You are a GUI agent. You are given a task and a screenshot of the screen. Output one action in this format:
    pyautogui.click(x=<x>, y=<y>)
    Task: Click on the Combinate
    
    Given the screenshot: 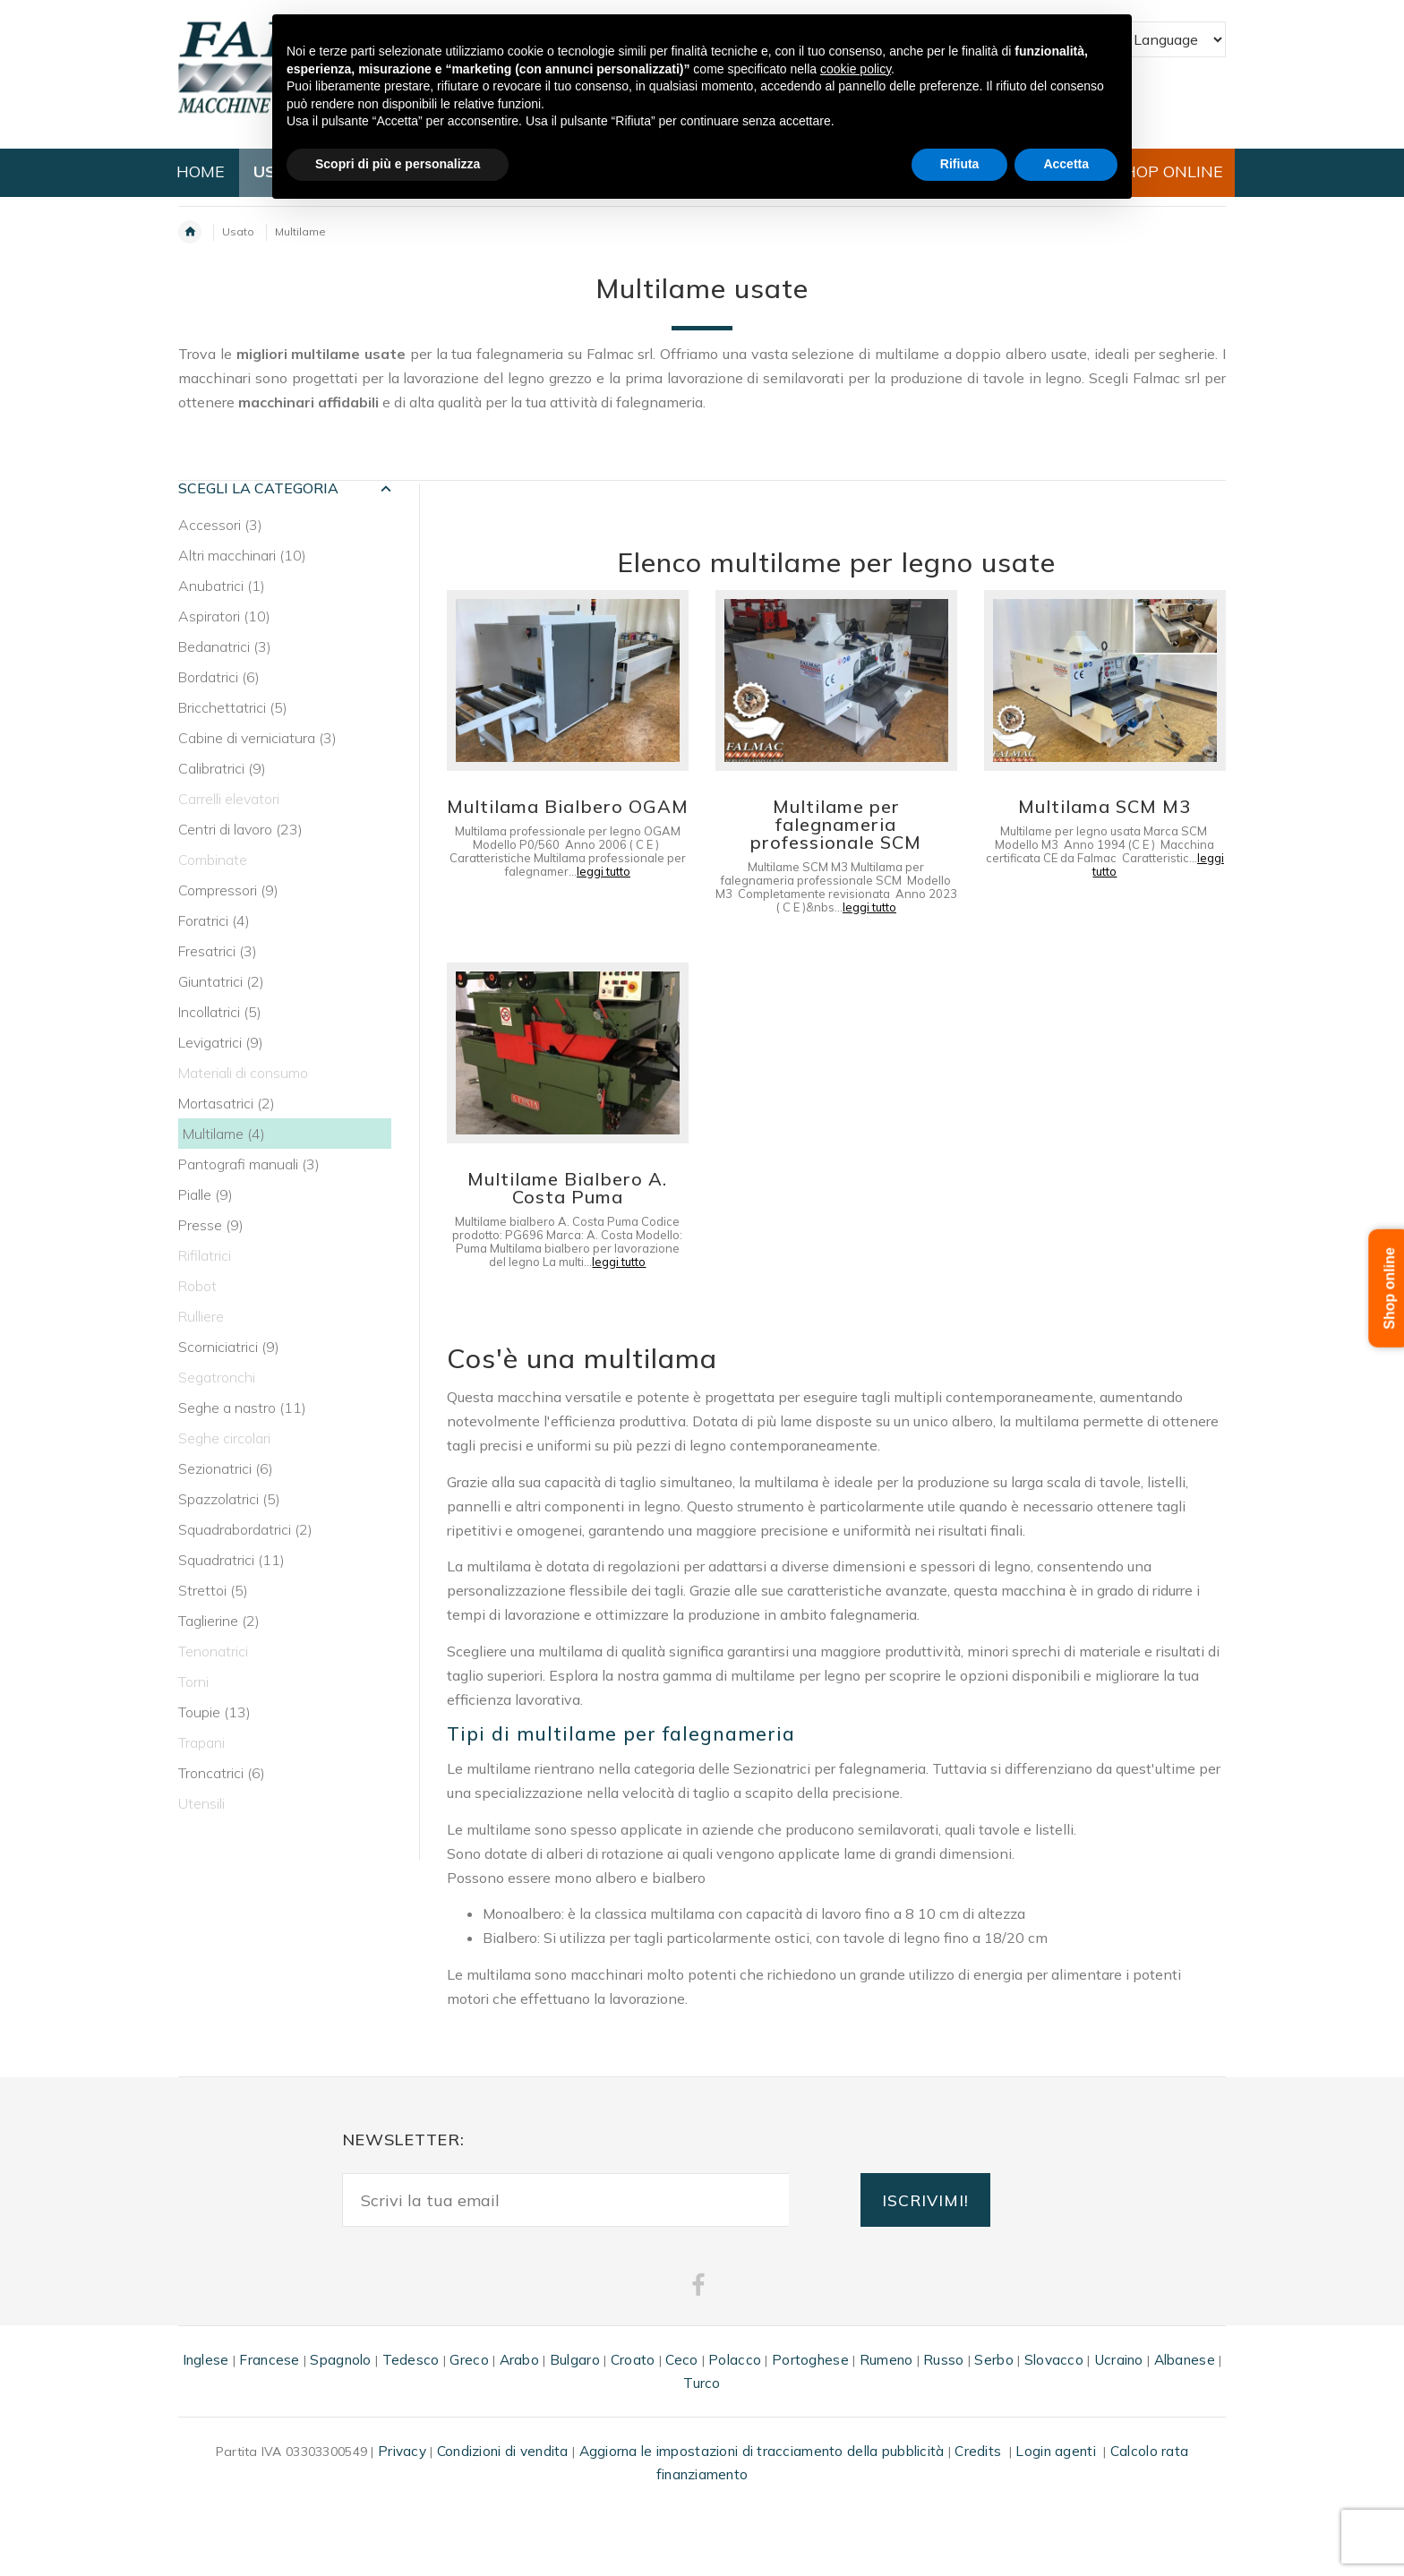 What is the action you would take?
    pyautogui.click(x=212, y=860)
    